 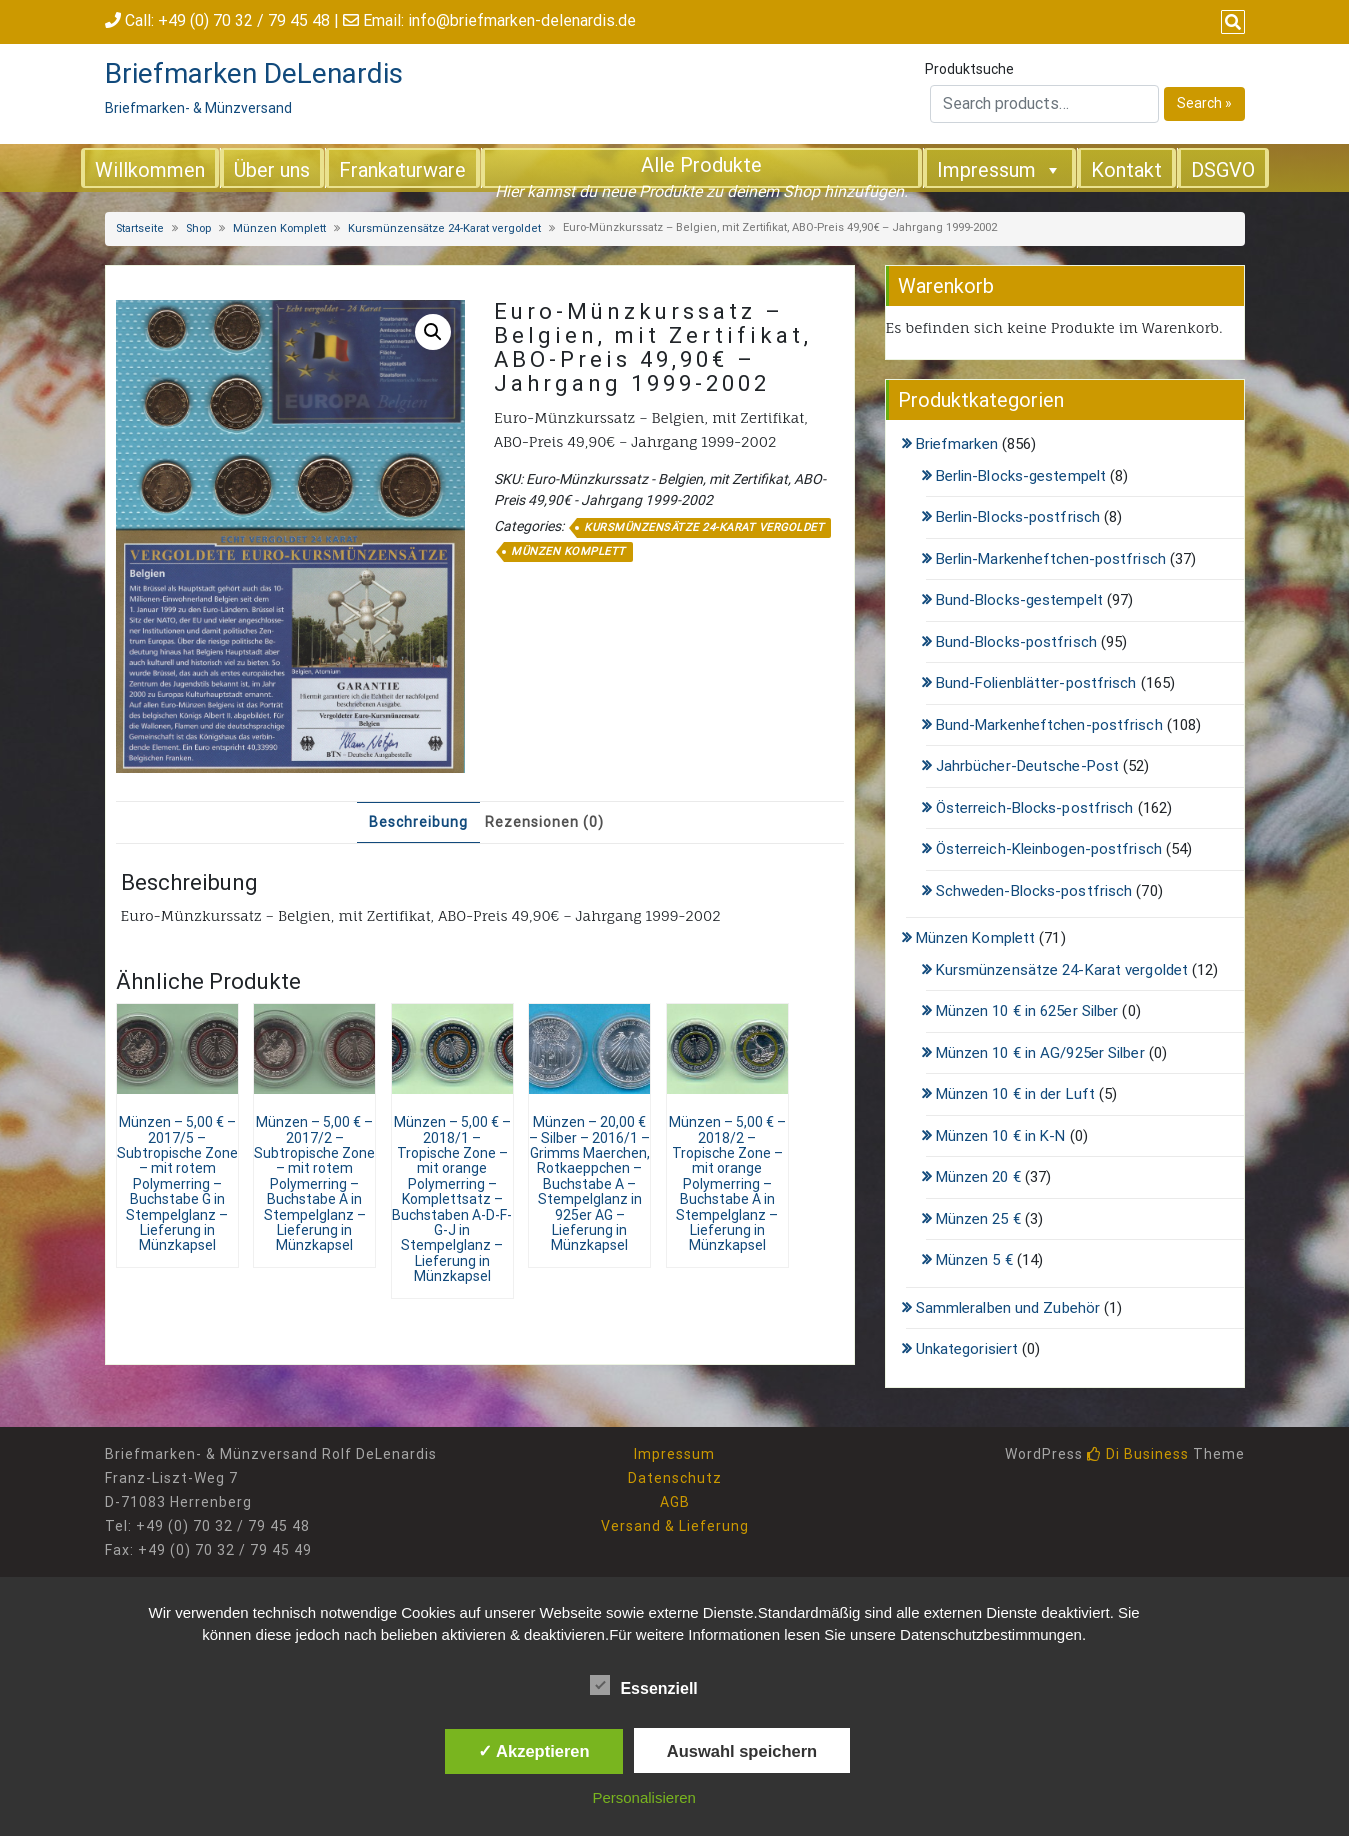 I want to click on Münzen 10 € in der Luft, so click(x=1015, y=1094).